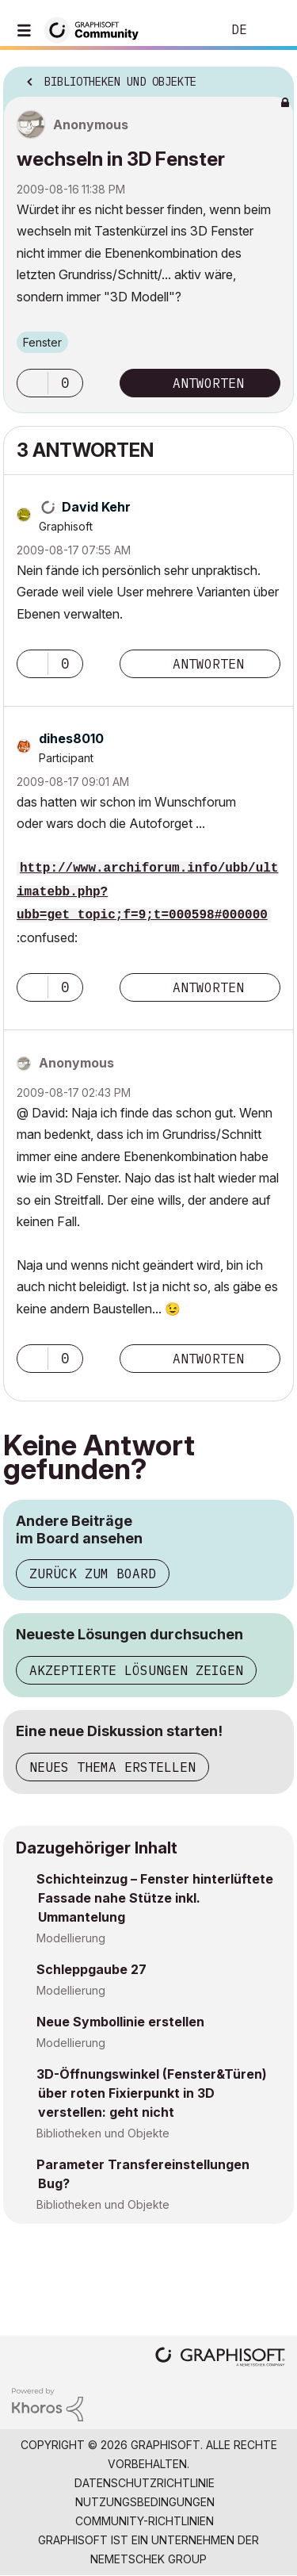  What do you see at coordinates (120, 2022) in the screenshot?
I see `Neue Symbollinie erstellen` at bounding box center [120, 2022].